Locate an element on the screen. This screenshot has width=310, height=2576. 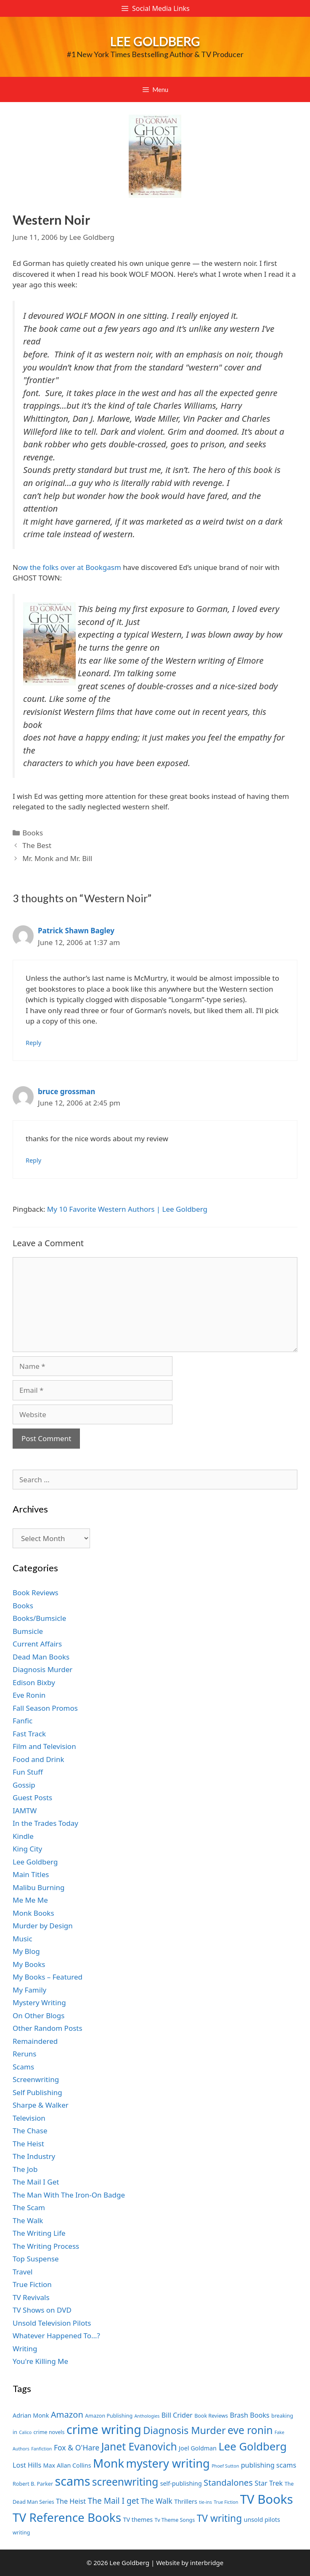
You're Killing Me is located at coordinates (40, 2361).